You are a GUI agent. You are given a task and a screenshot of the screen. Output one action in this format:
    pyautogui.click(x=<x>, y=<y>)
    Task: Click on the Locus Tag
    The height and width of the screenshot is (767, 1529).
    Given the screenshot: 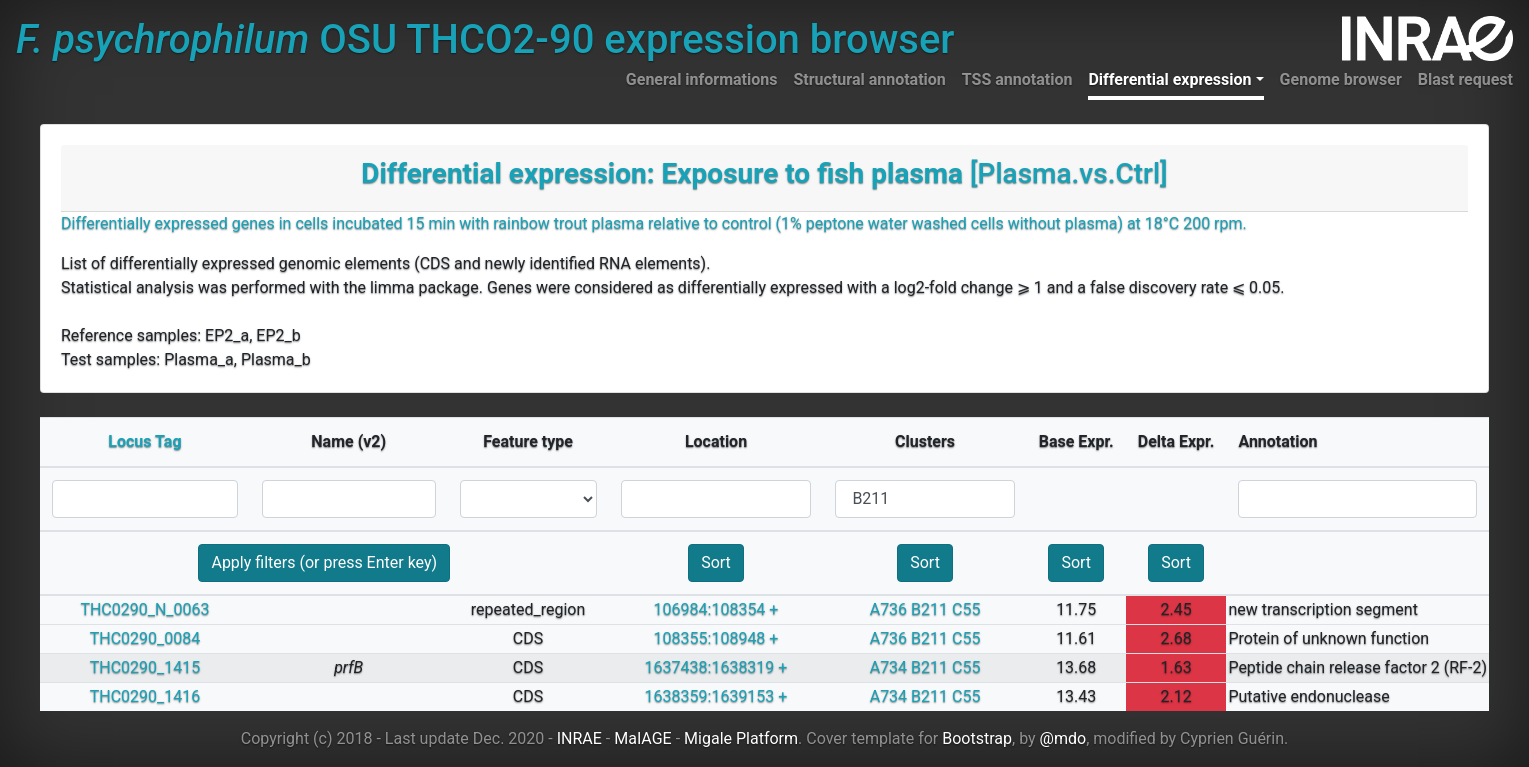 What is the action you would take?
    pyautogui.click(x=144, y=441)
    